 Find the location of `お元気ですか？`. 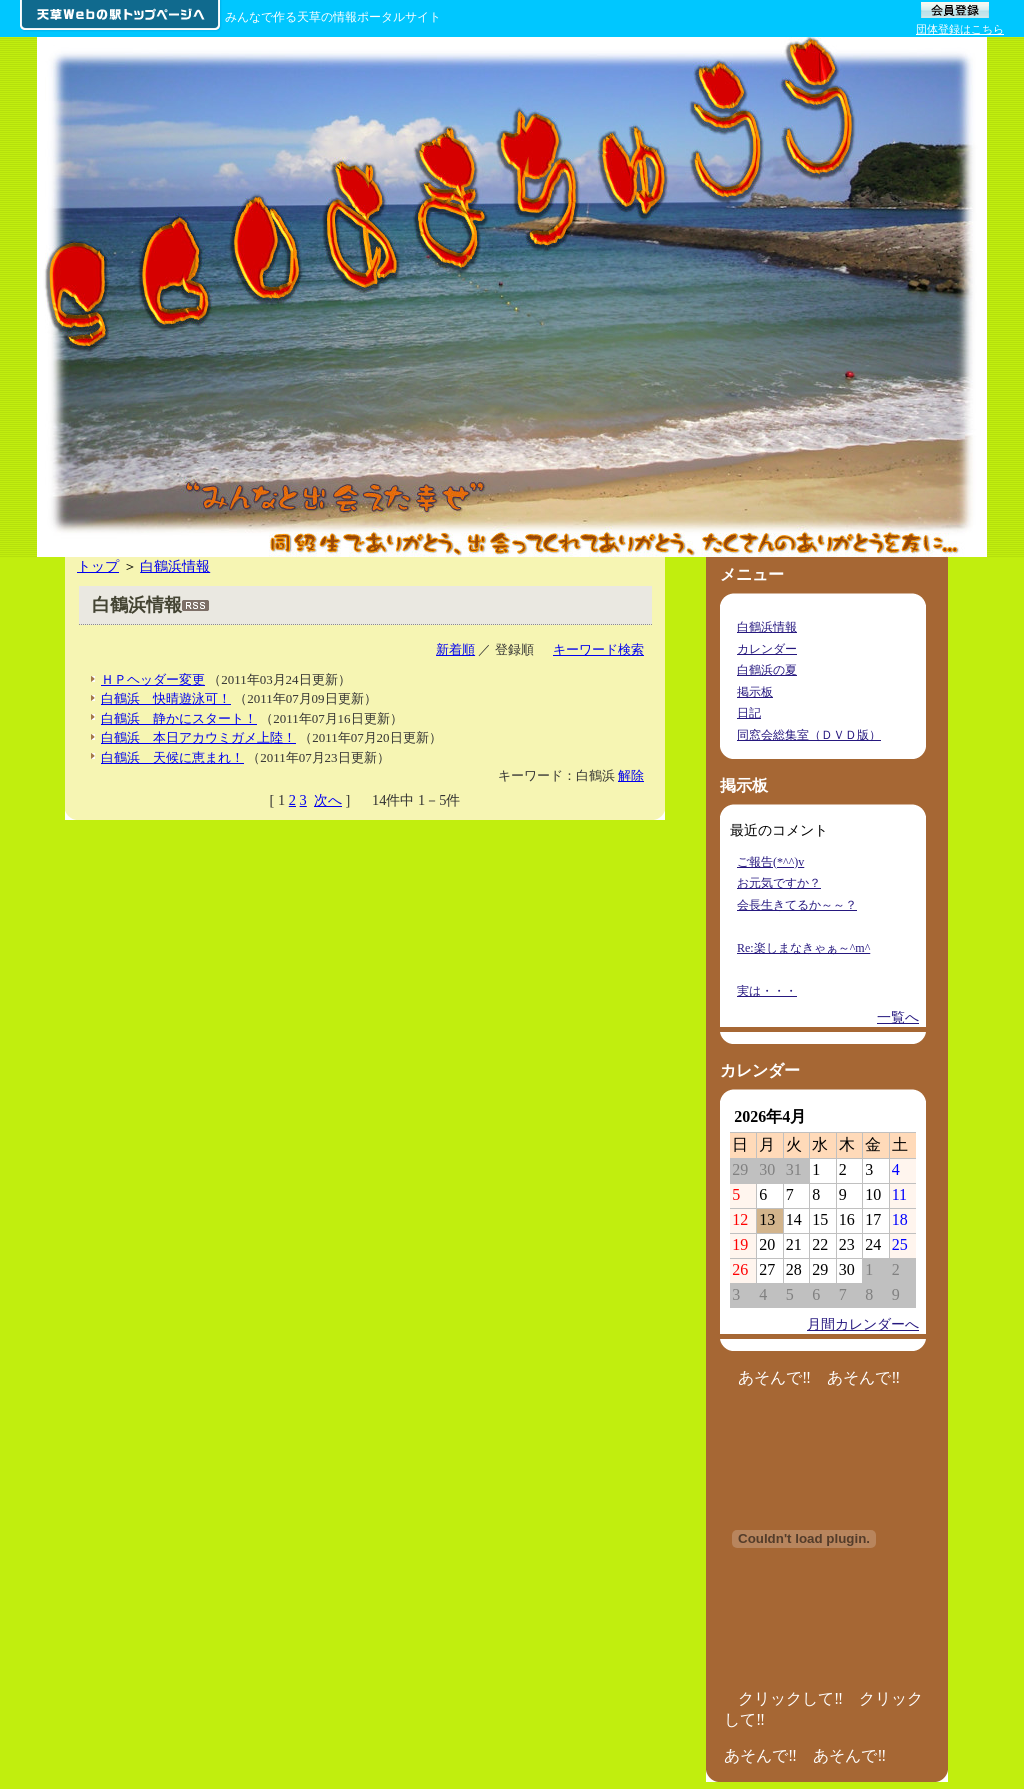

お元気ですか？ is located at coordinates (779, 883).